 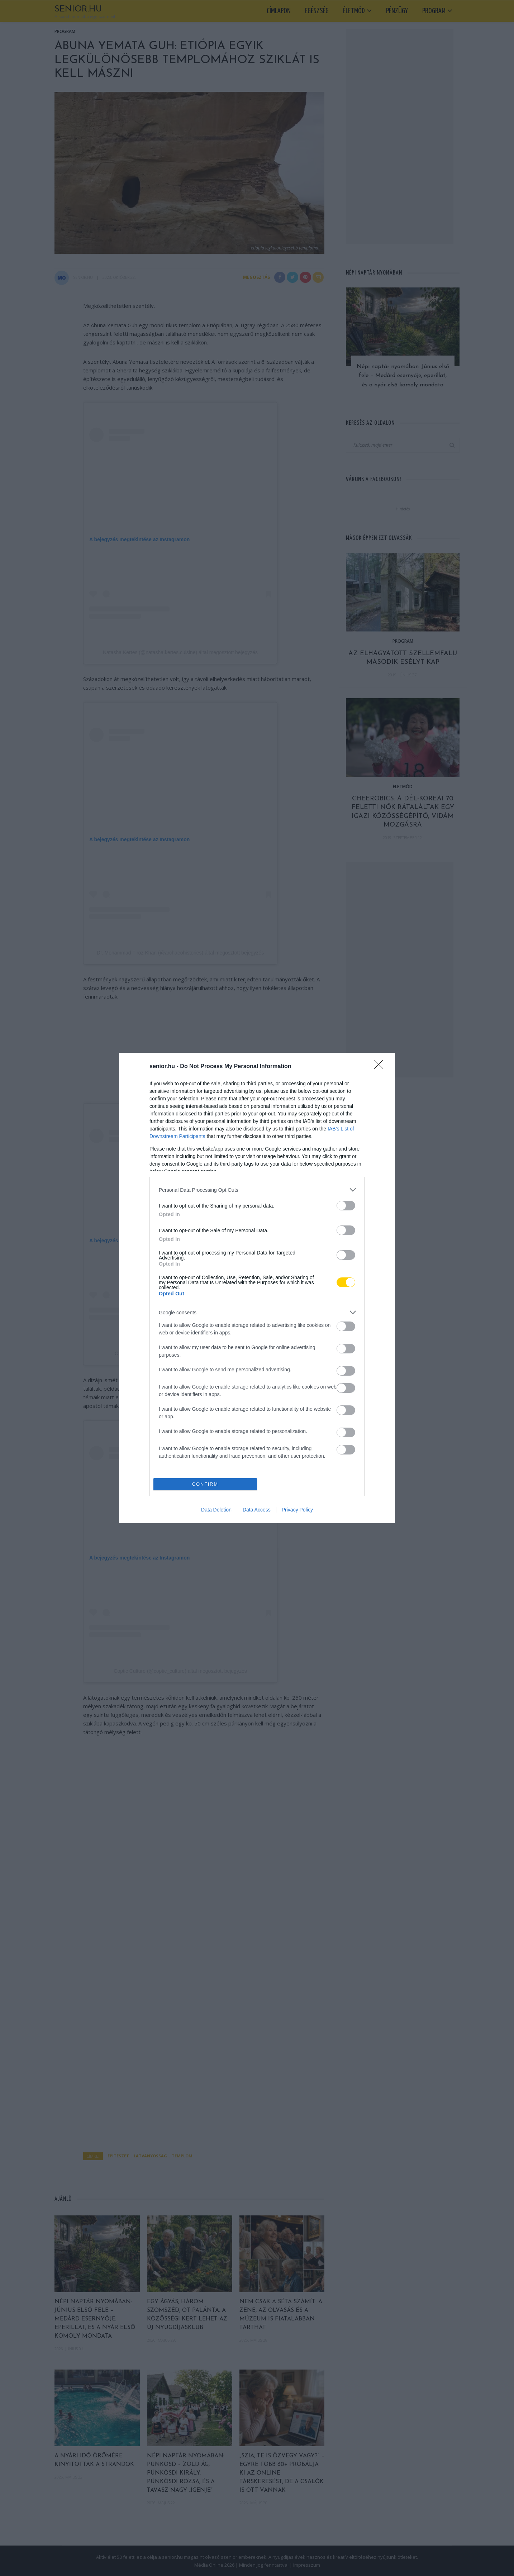 I want to click on [dialog], so click(x=257, y=1288).